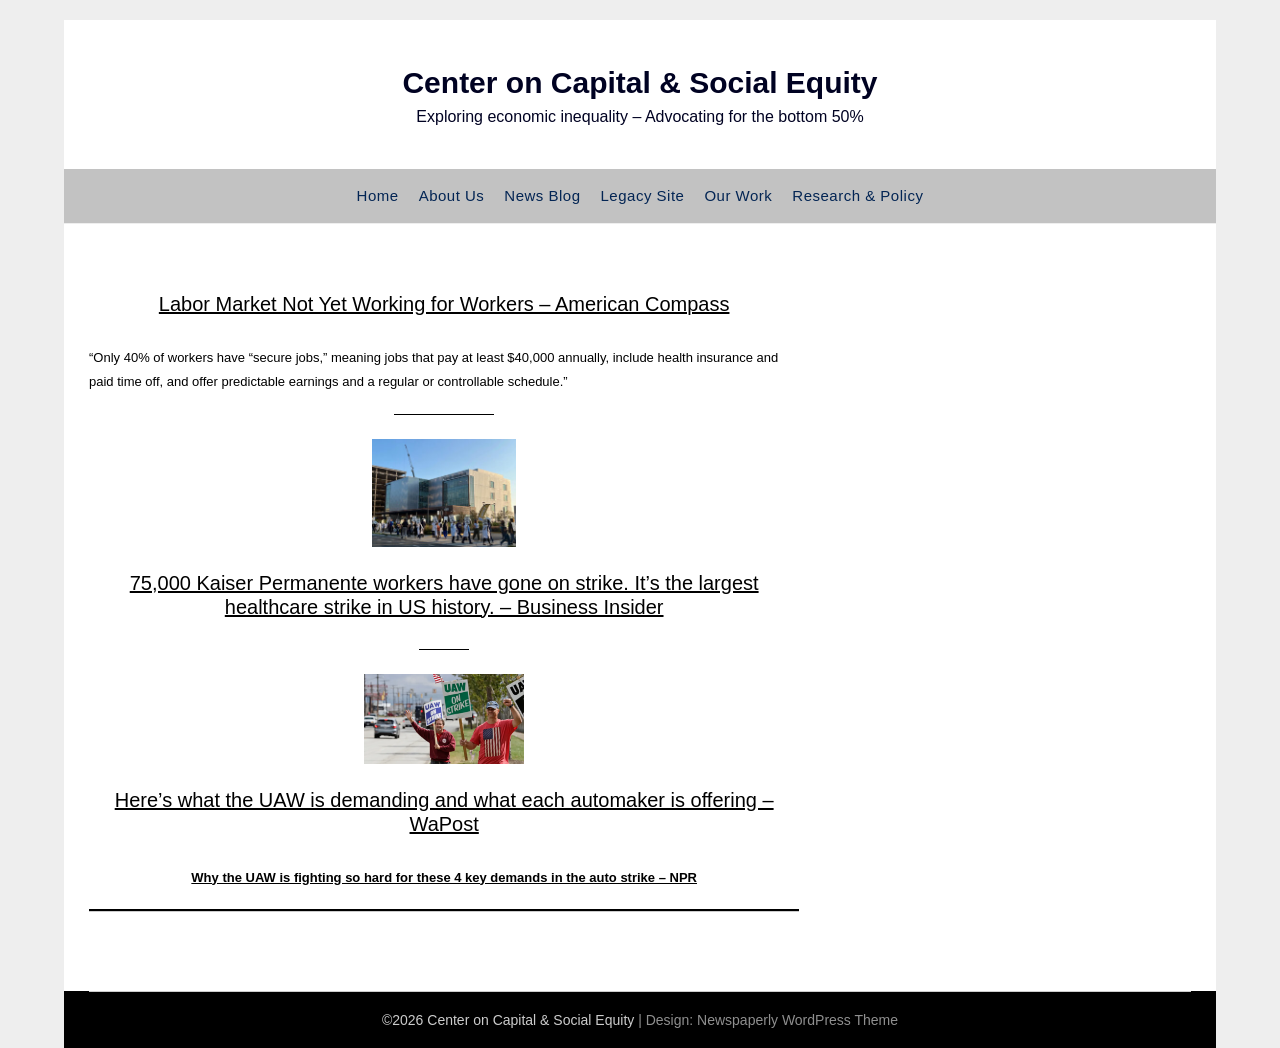  What do you see at coordinates (639, 82) in the screenshot?
I see `Center on Capital & Social Equity` at bounding box center [639, 82].